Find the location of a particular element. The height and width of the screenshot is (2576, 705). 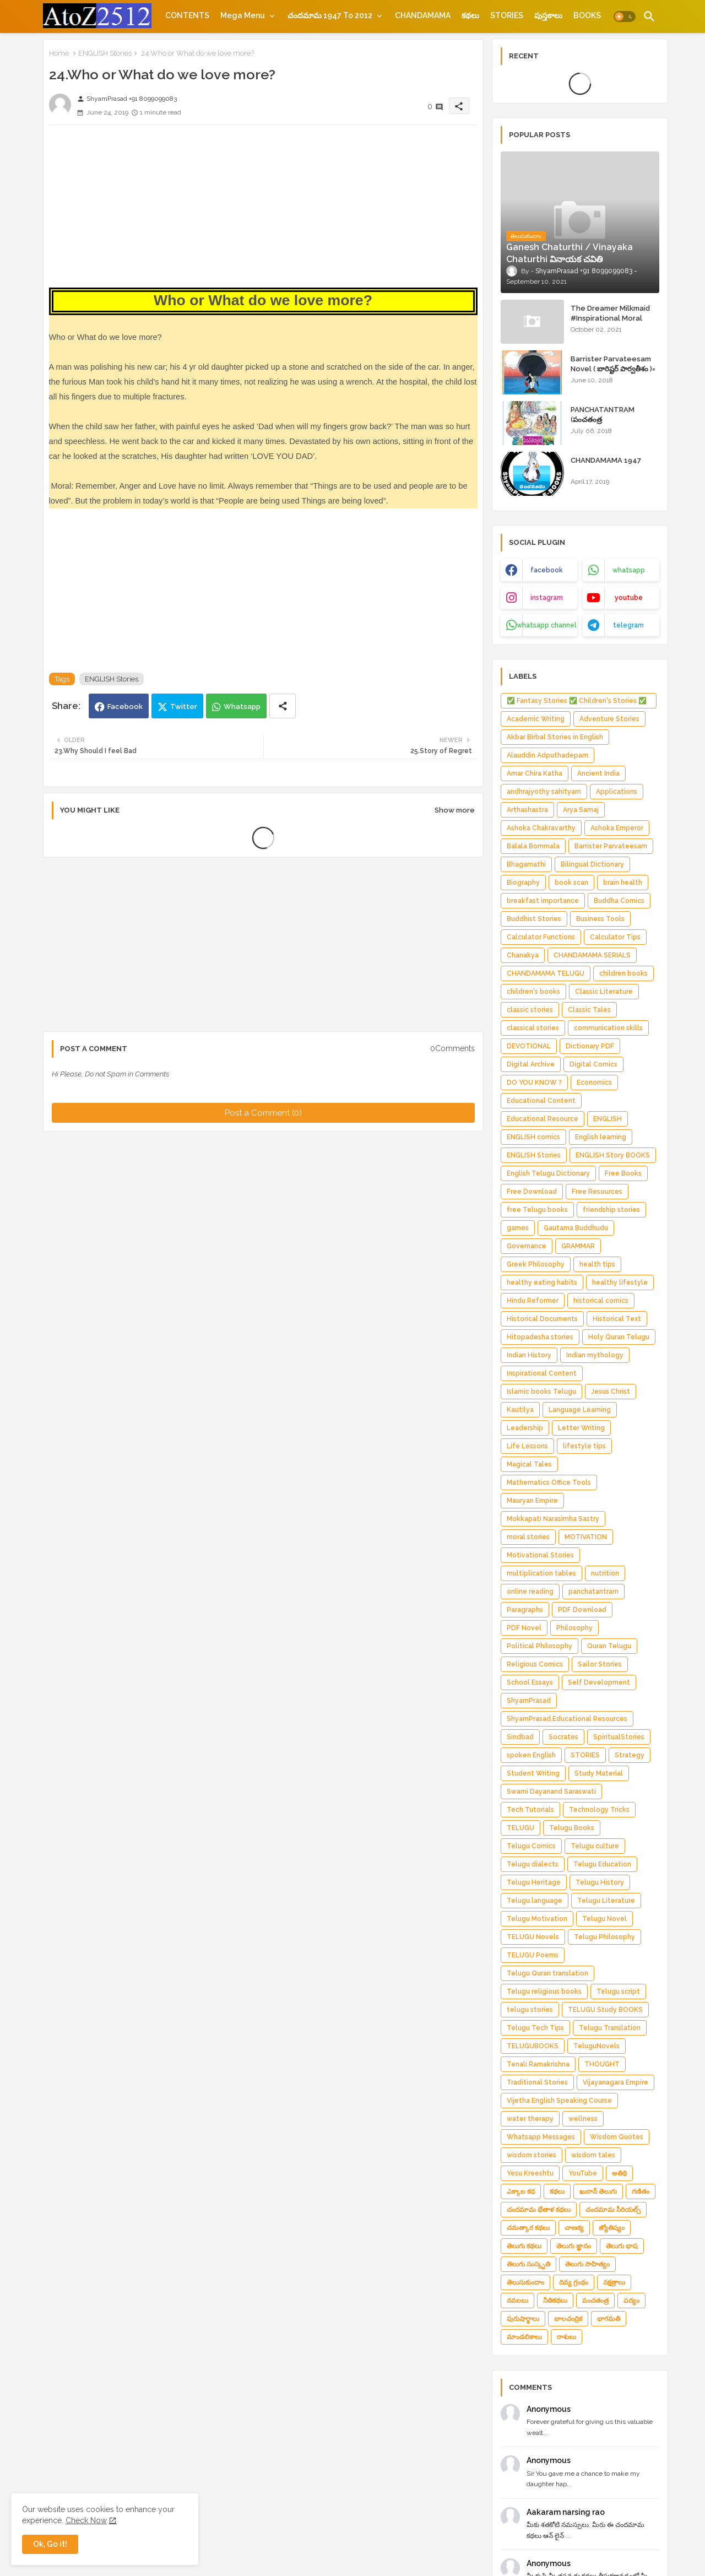

Hitopadesha stories is located at coordinates (540, 1337).